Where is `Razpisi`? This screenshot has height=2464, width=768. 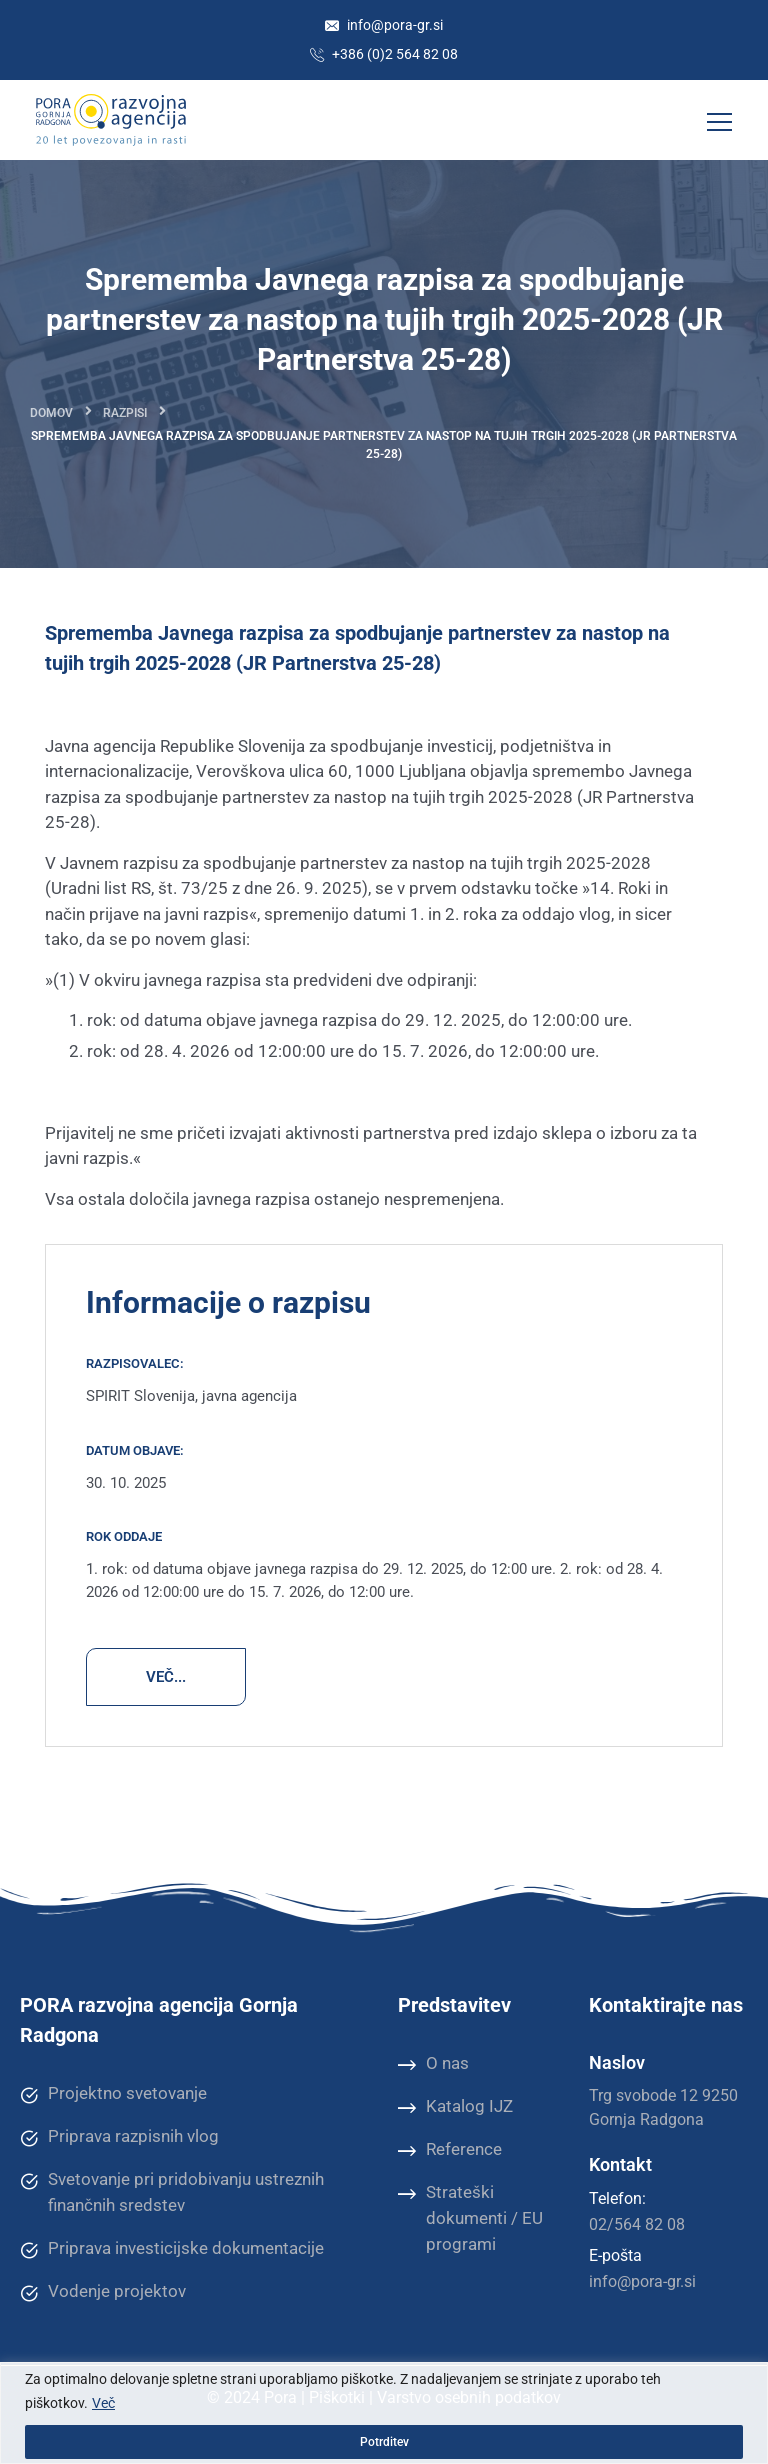
Razpisi is located at coordinates (125, 413).